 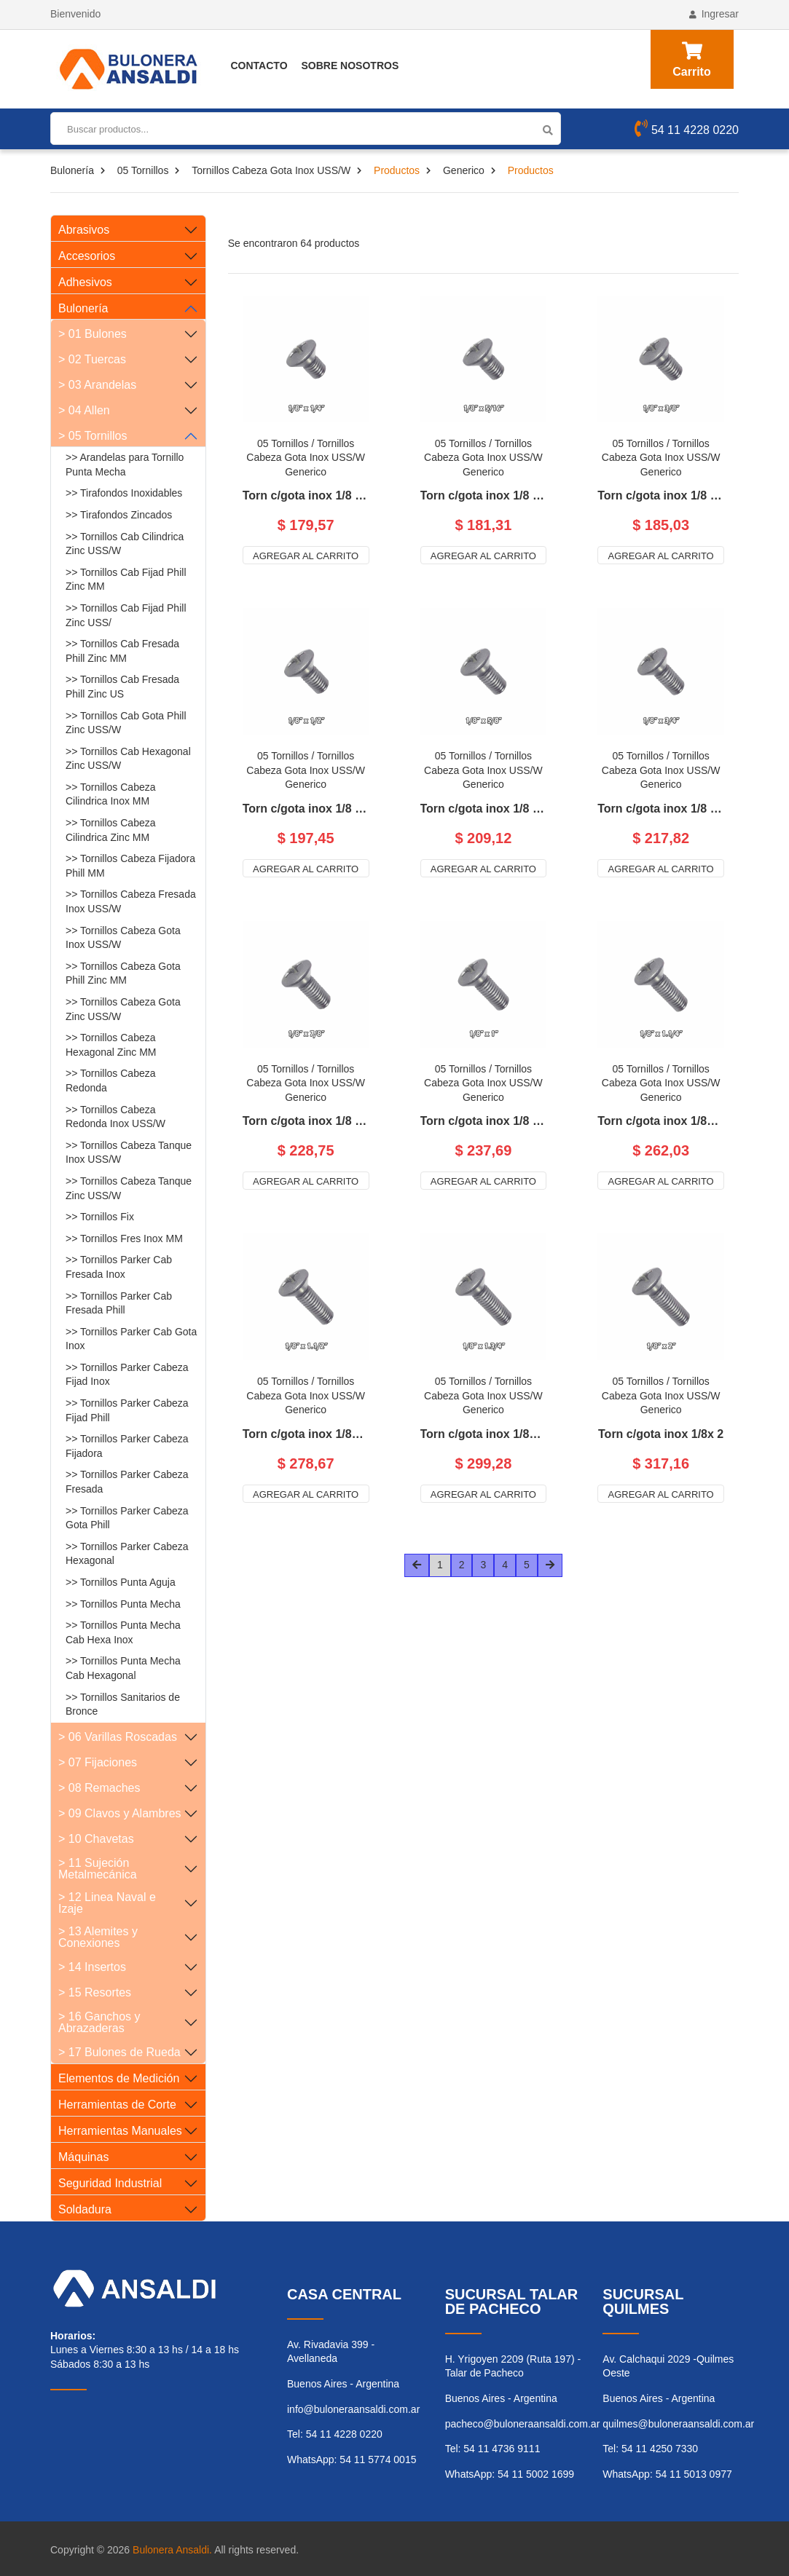 I want to click on > 10 Chavetas, so click(x=96, y=1839).